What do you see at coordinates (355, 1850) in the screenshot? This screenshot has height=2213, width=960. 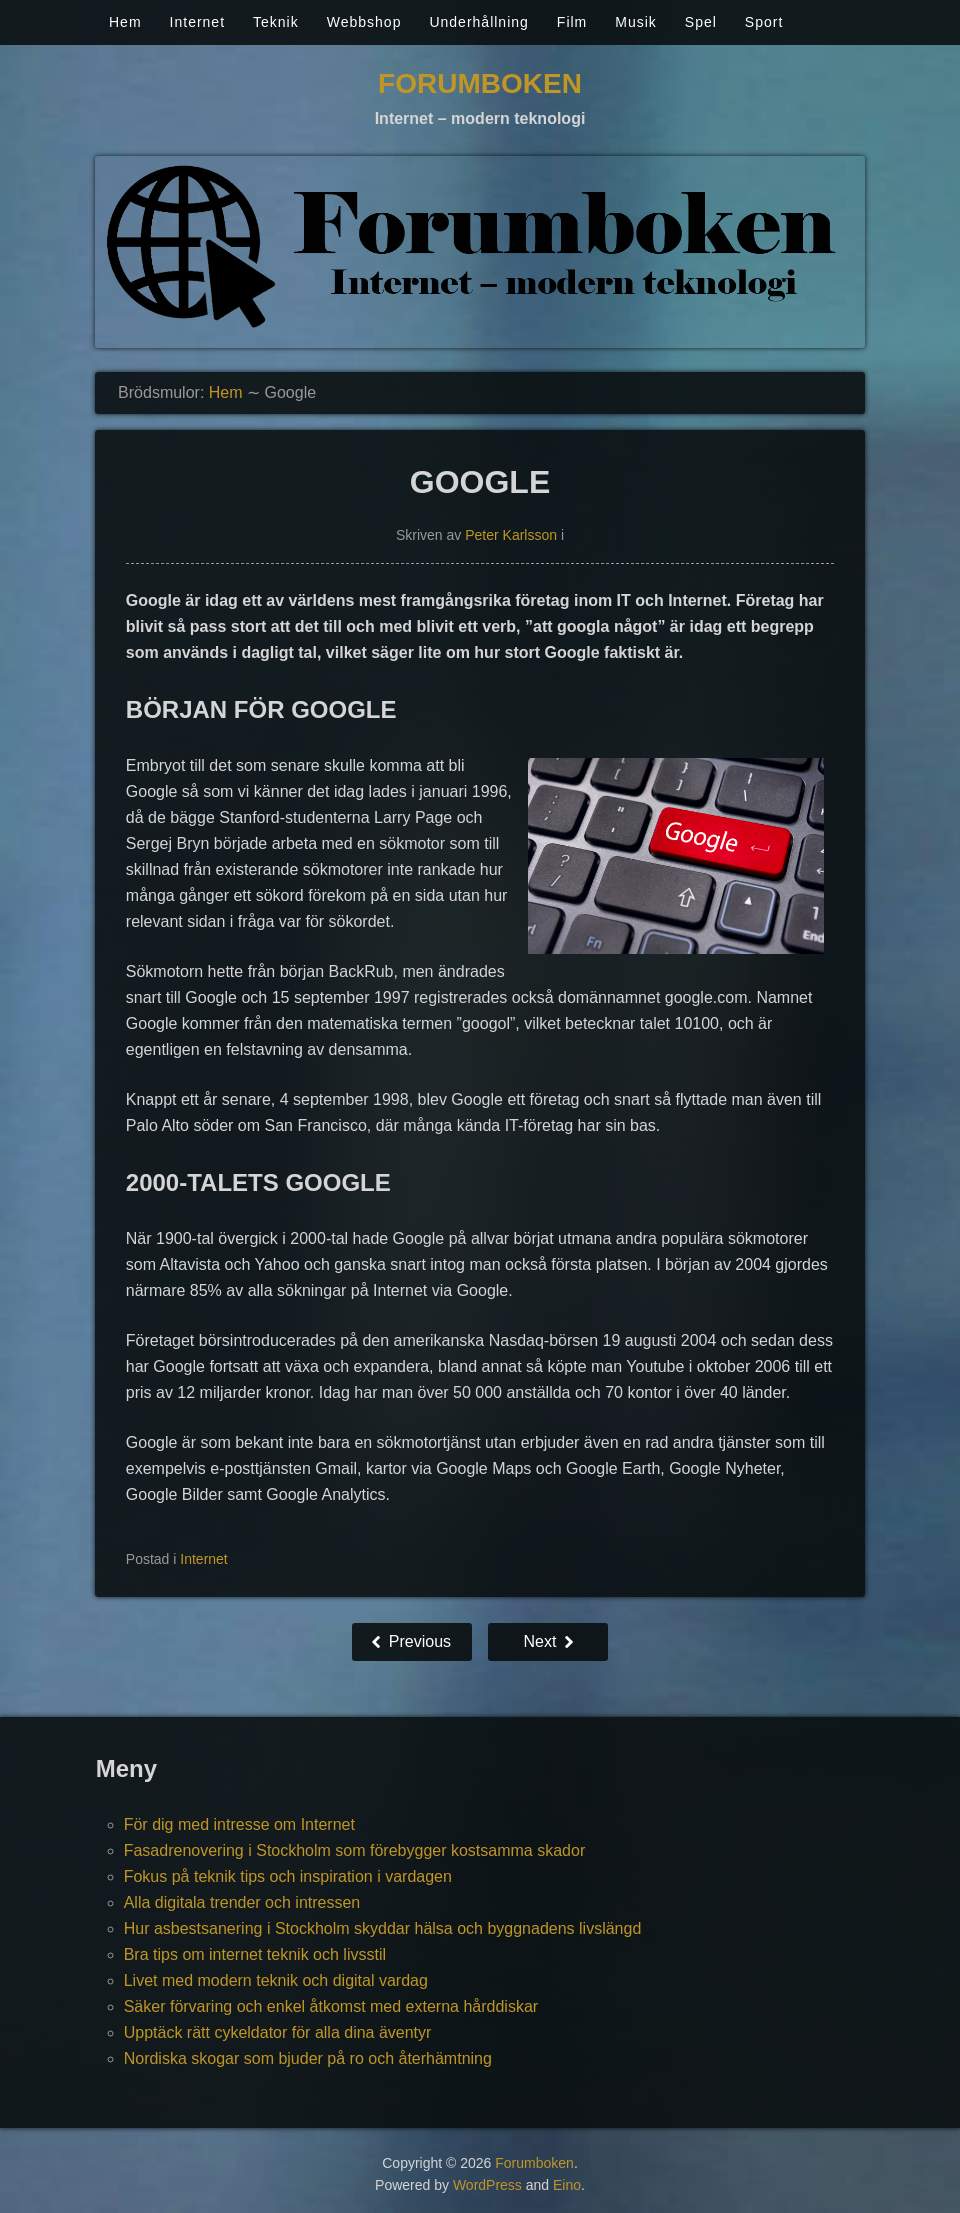 I see `Fasadrenovering i Stockholm som förebygger kostsamma skador` at bounding box center [355, 1850].